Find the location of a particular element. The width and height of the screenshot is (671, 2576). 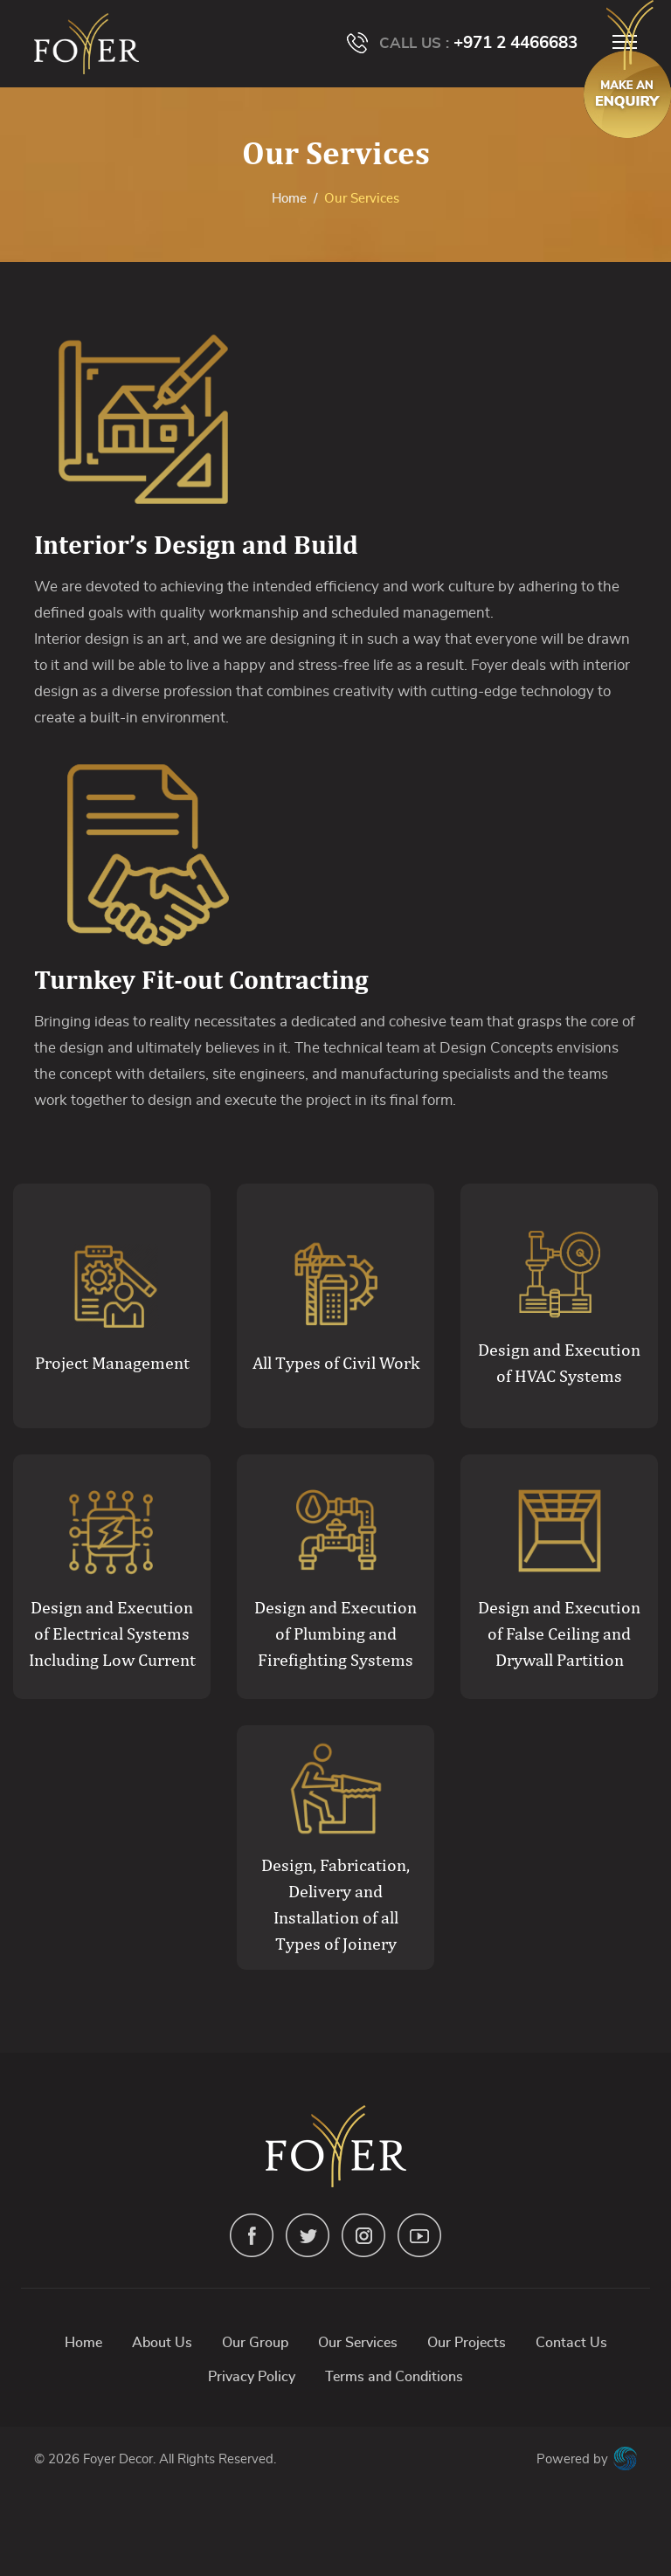

Home is located at coordinates (289, 198).